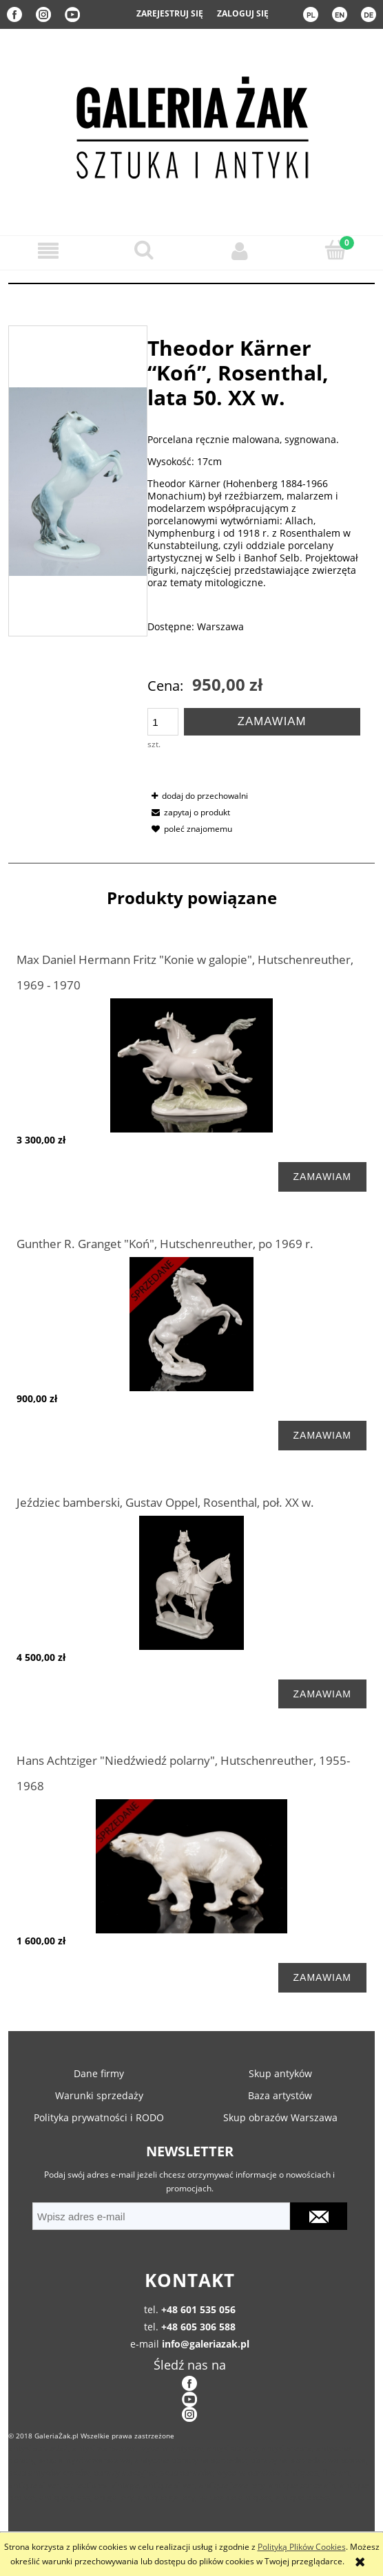 This screenshot has height=2576, width=383. I want to click on [button], so click(47, 251).